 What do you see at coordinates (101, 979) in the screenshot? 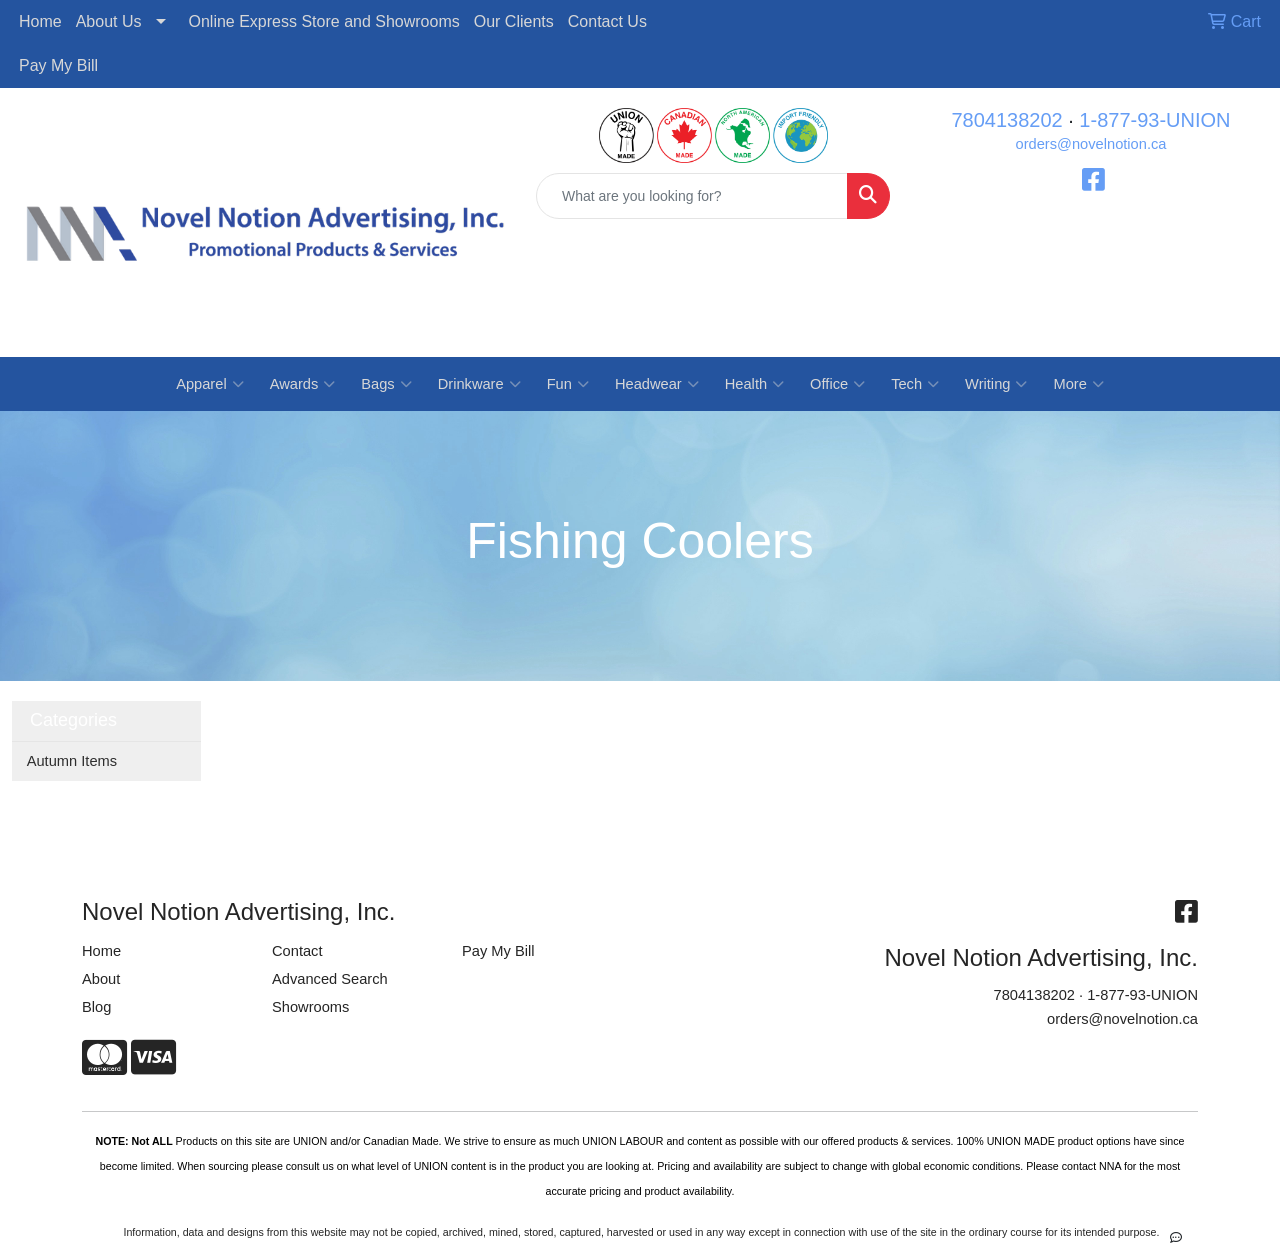
I see `About` at bounding box center [101, 979].